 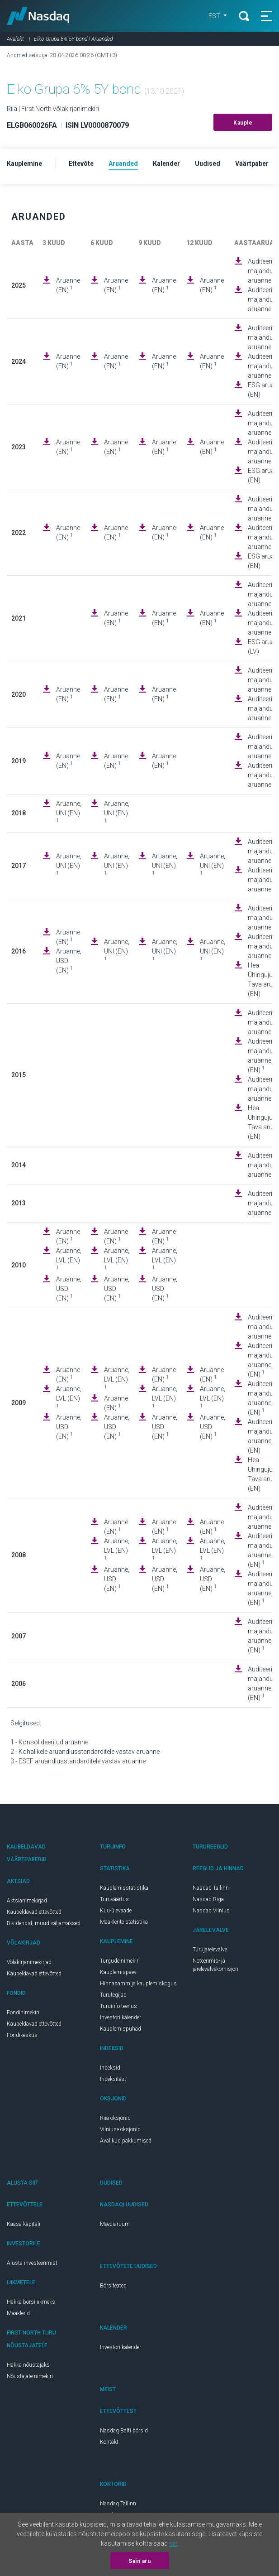 What do you see at coordinates (118, 1972) in the screenshot?
I see `Kauplemispäev` at bounding box center [118, 1972].